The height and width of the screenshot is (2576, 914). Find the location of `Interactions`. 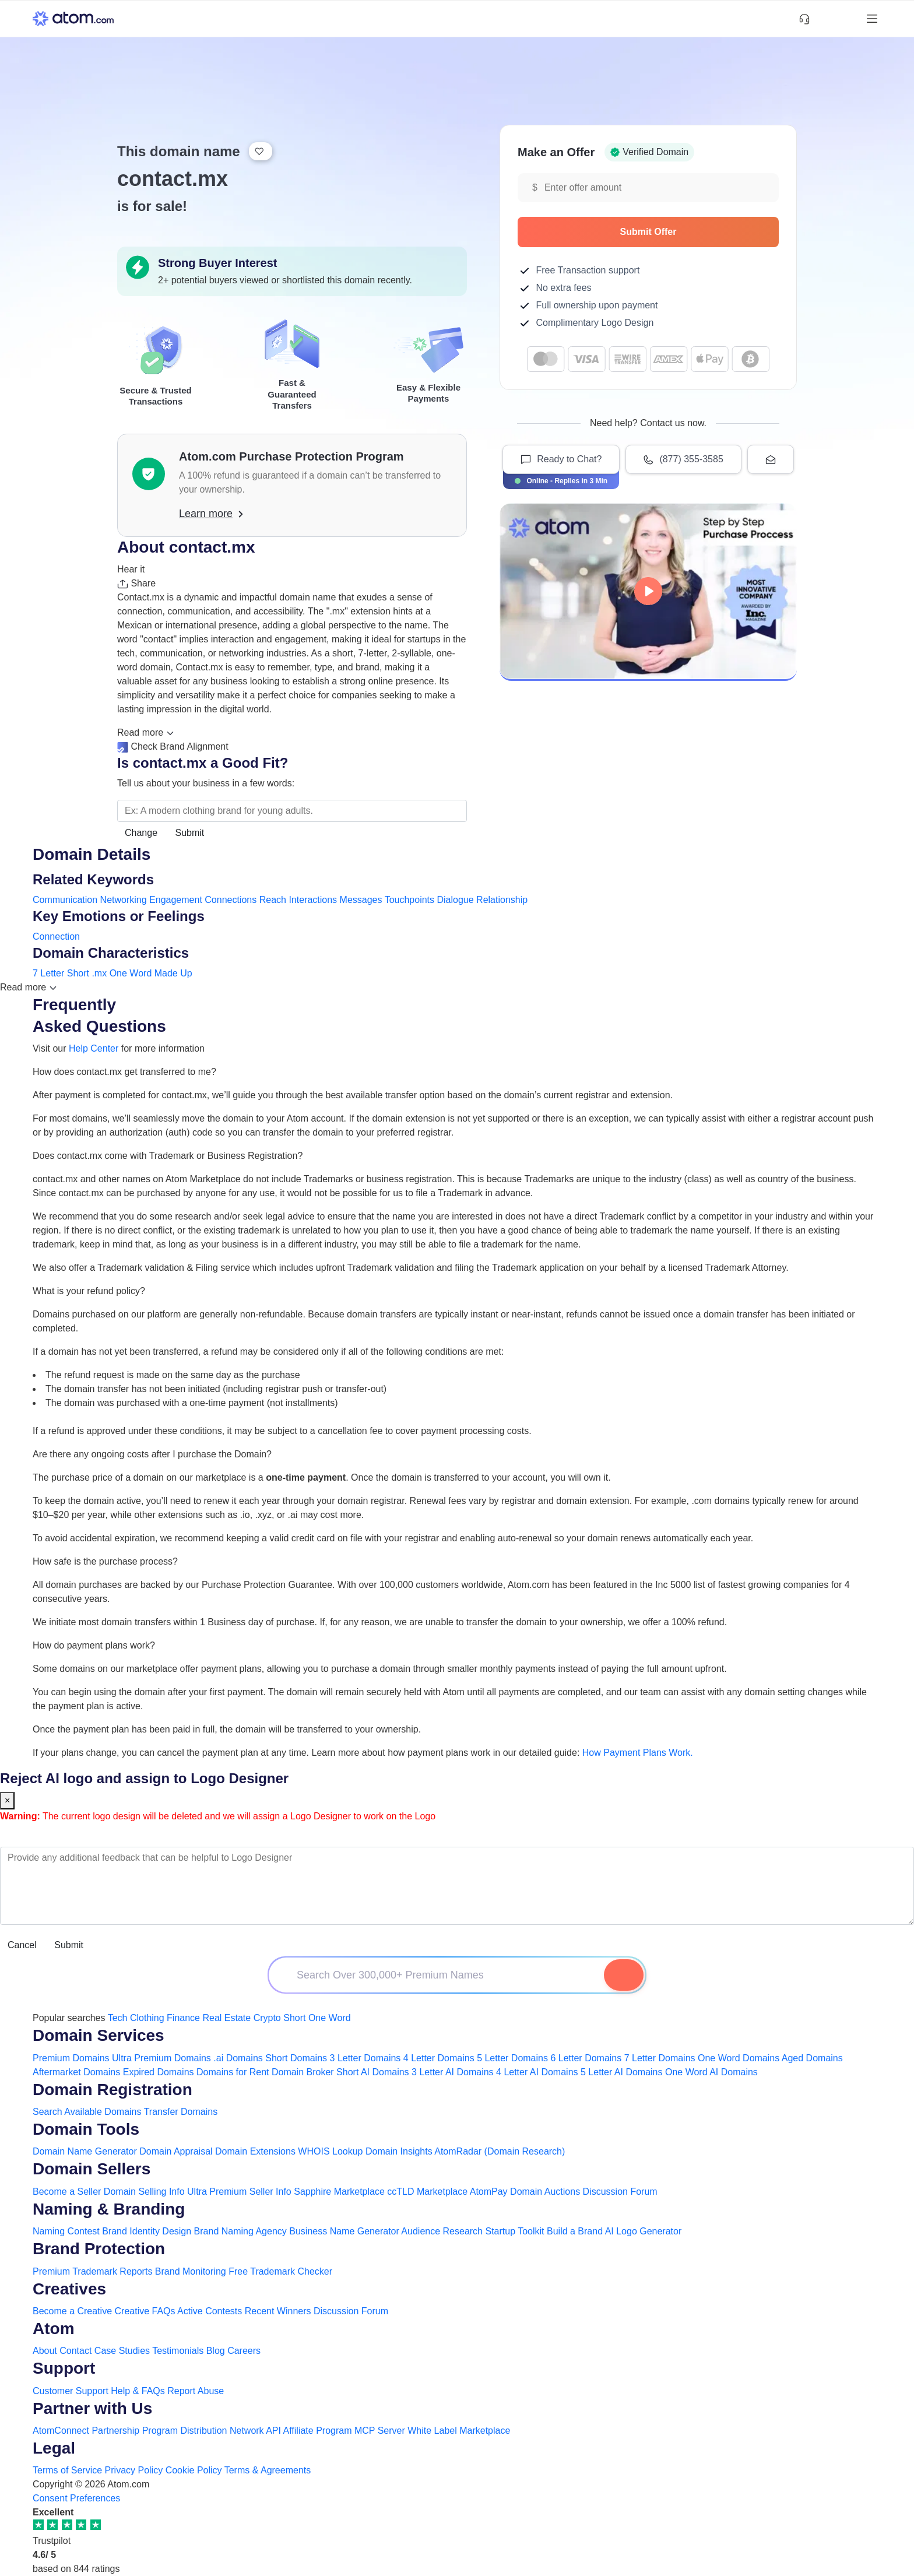

Interactions is located at coordinates (313, 900).